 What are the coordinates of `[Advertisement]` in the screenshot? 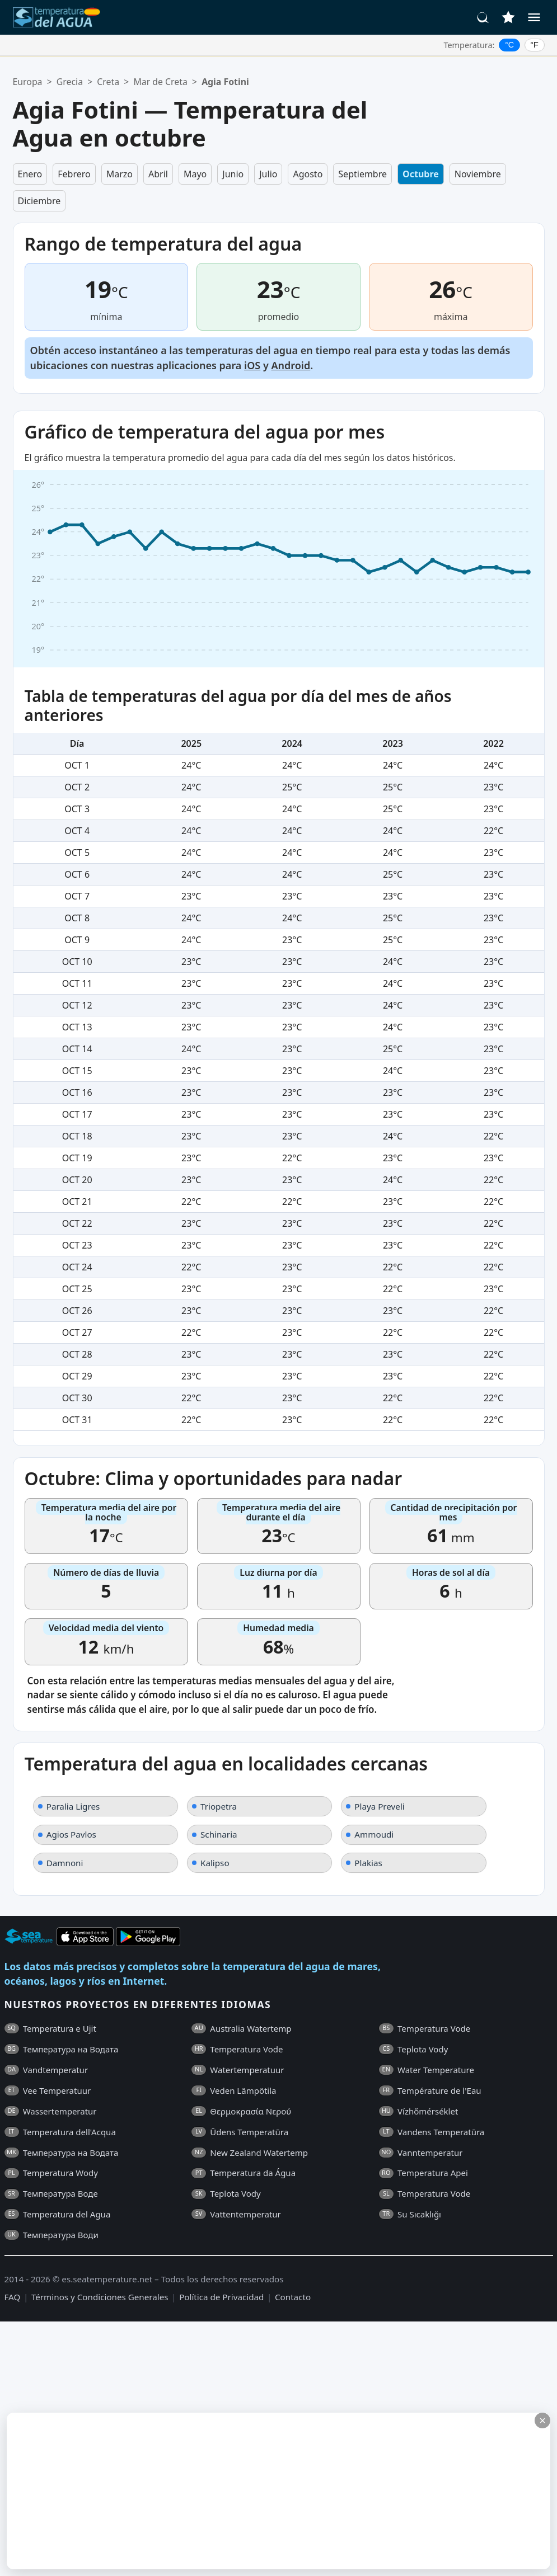 It's located at (271, 2491).